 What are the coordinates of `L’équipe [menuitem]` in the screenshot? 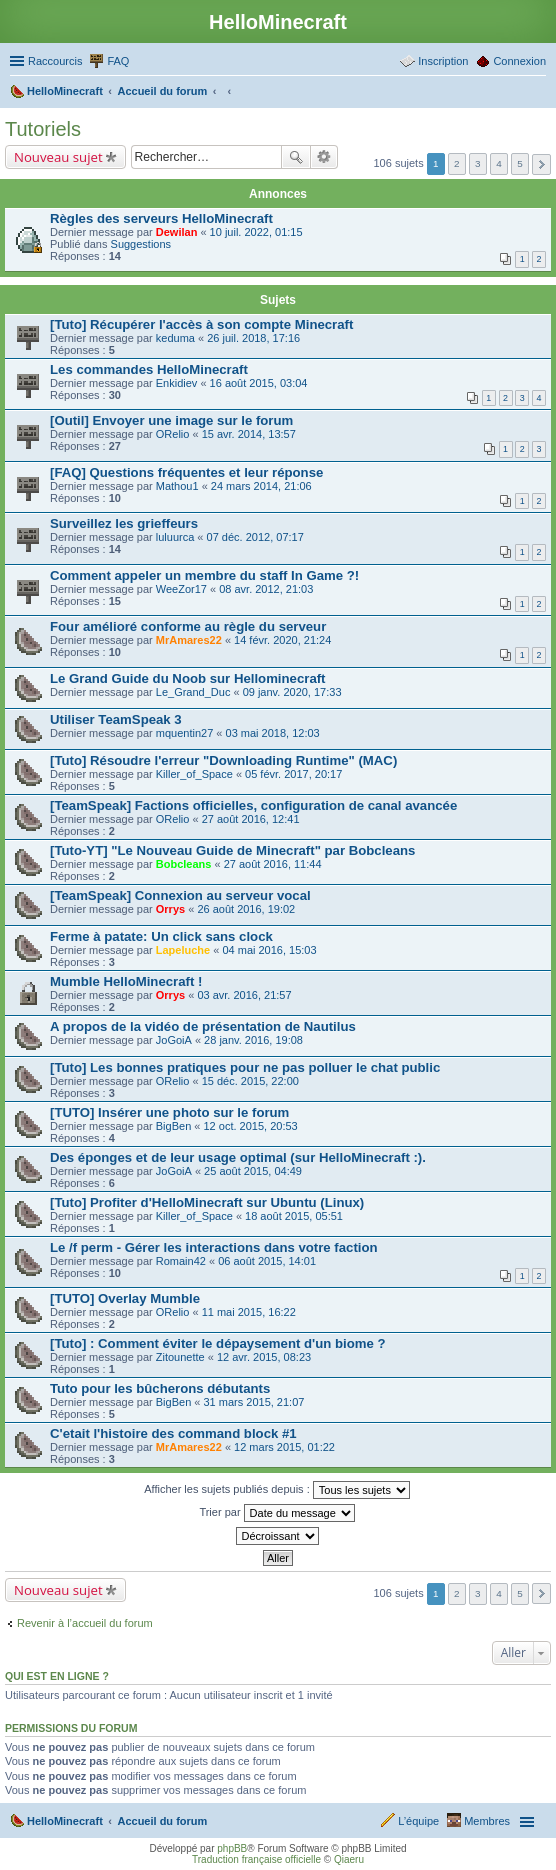 It's located at (418, 1821).